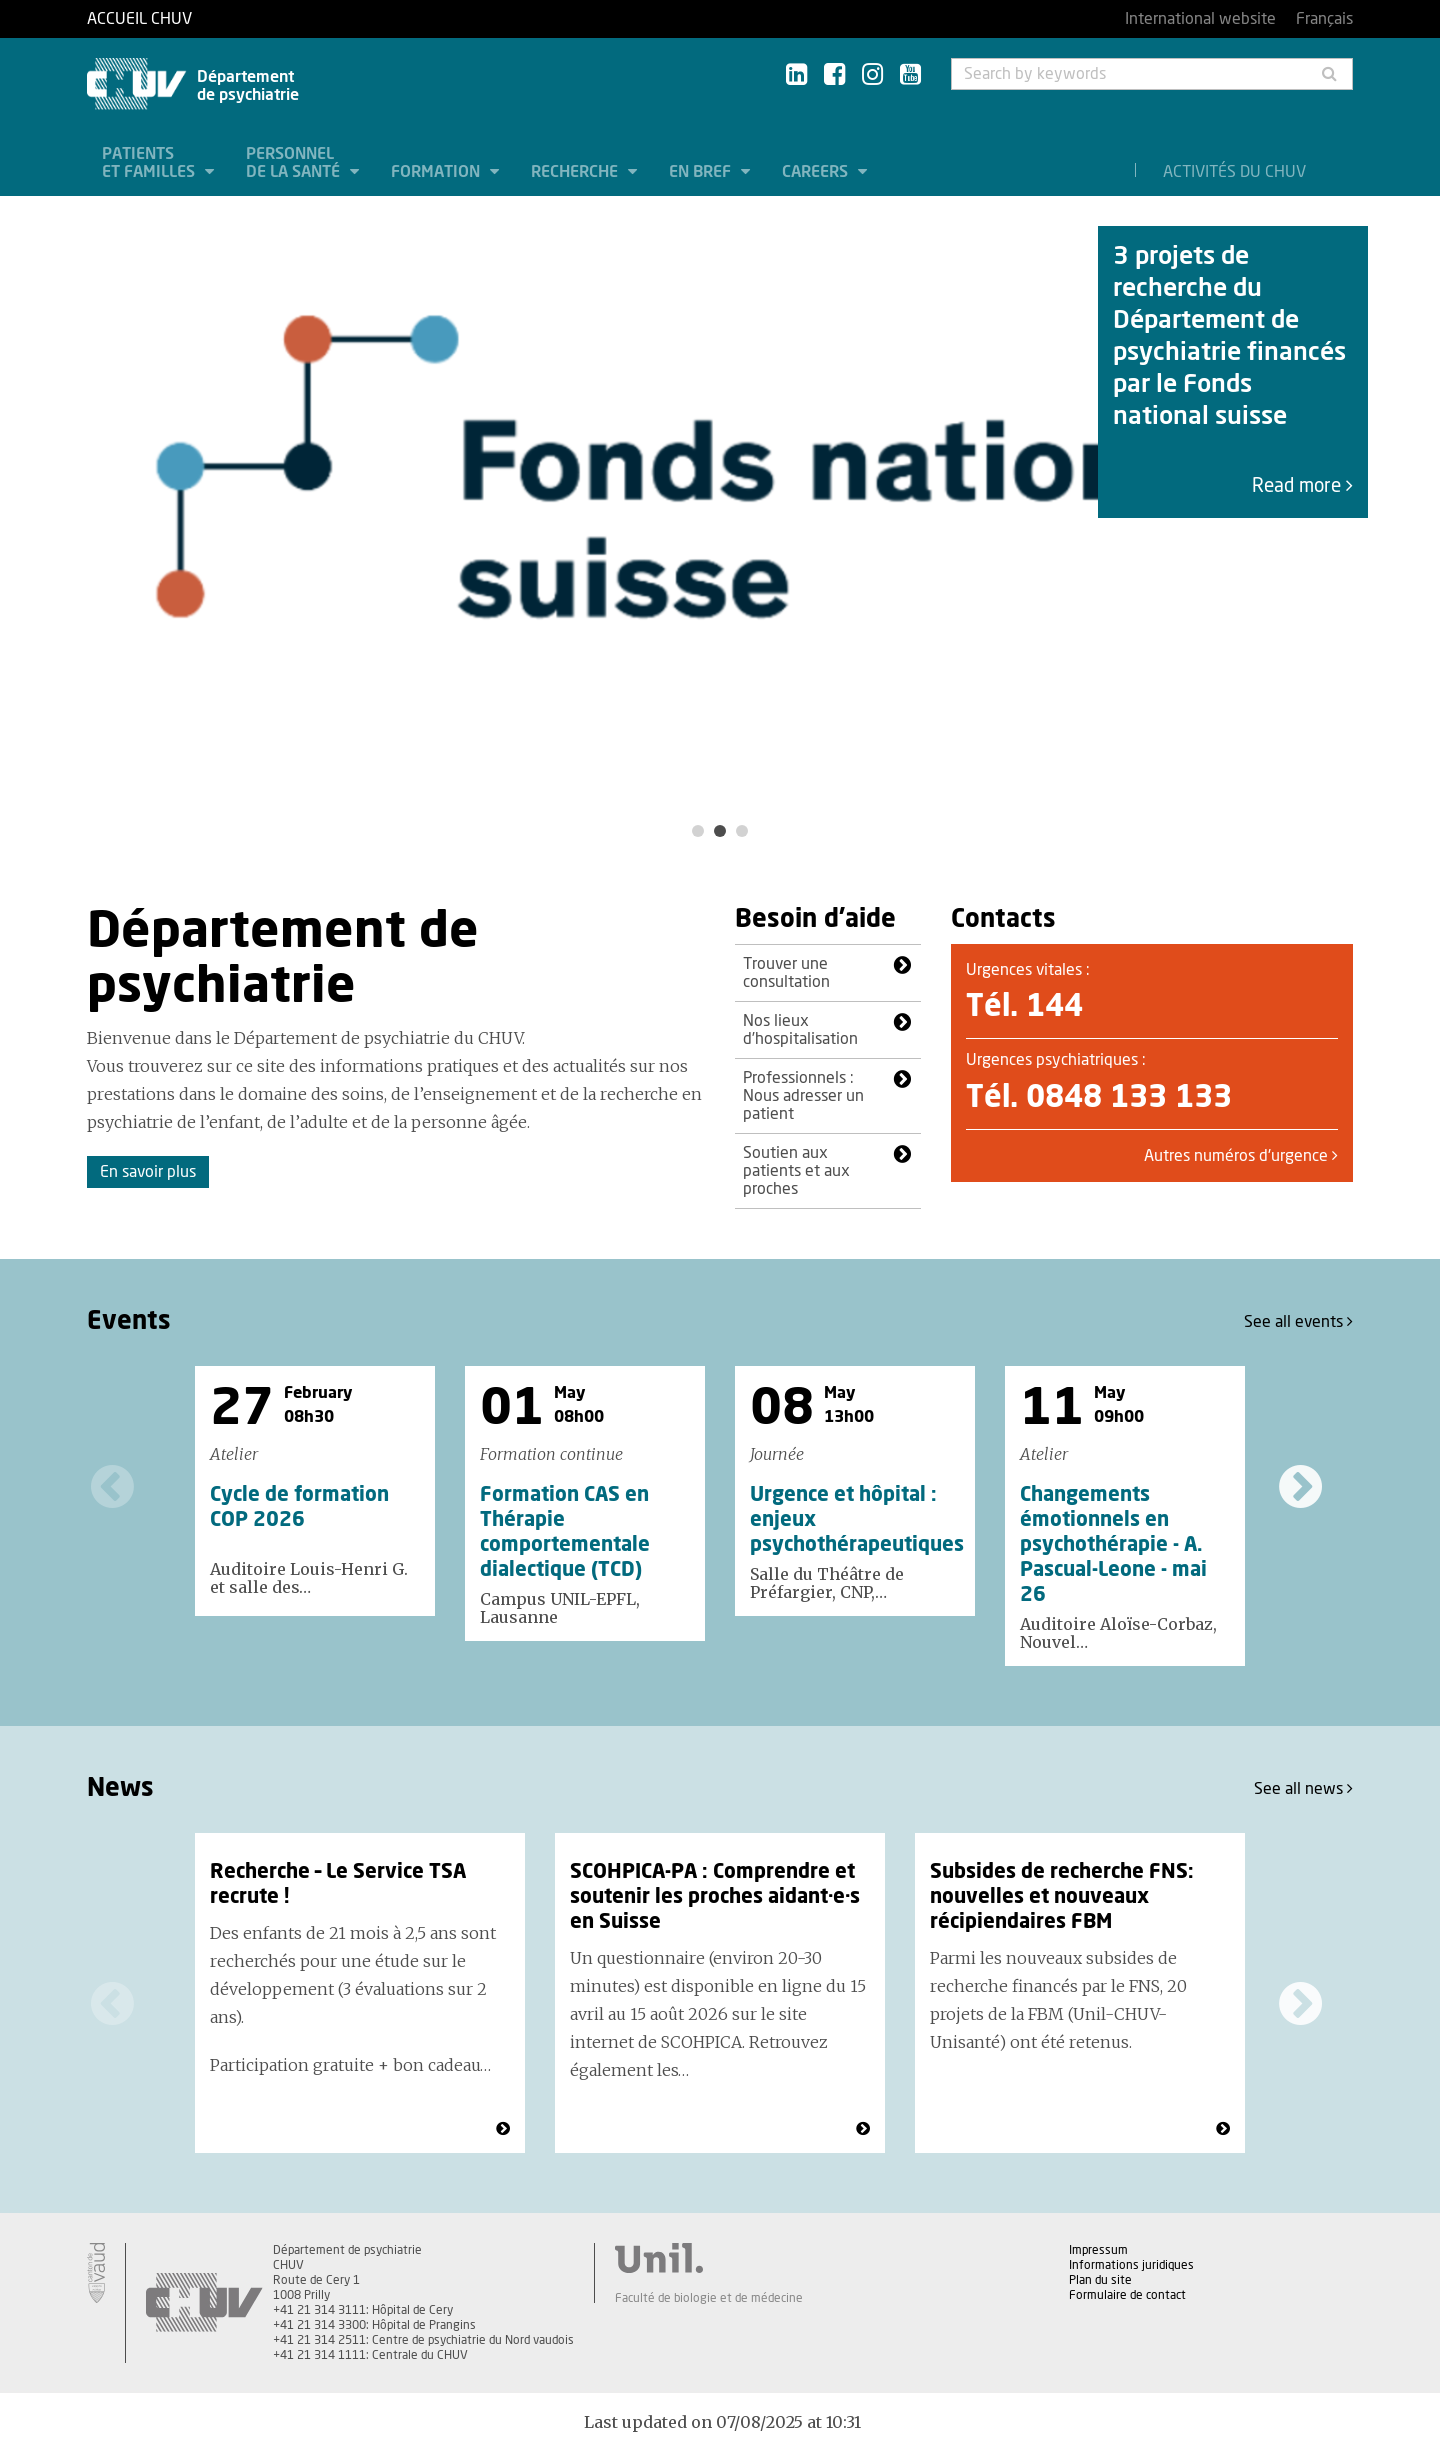 This screenshot has width=1440, height=2451. I want to click on Soutien aux patients et aux proches, so click(796, 1171).